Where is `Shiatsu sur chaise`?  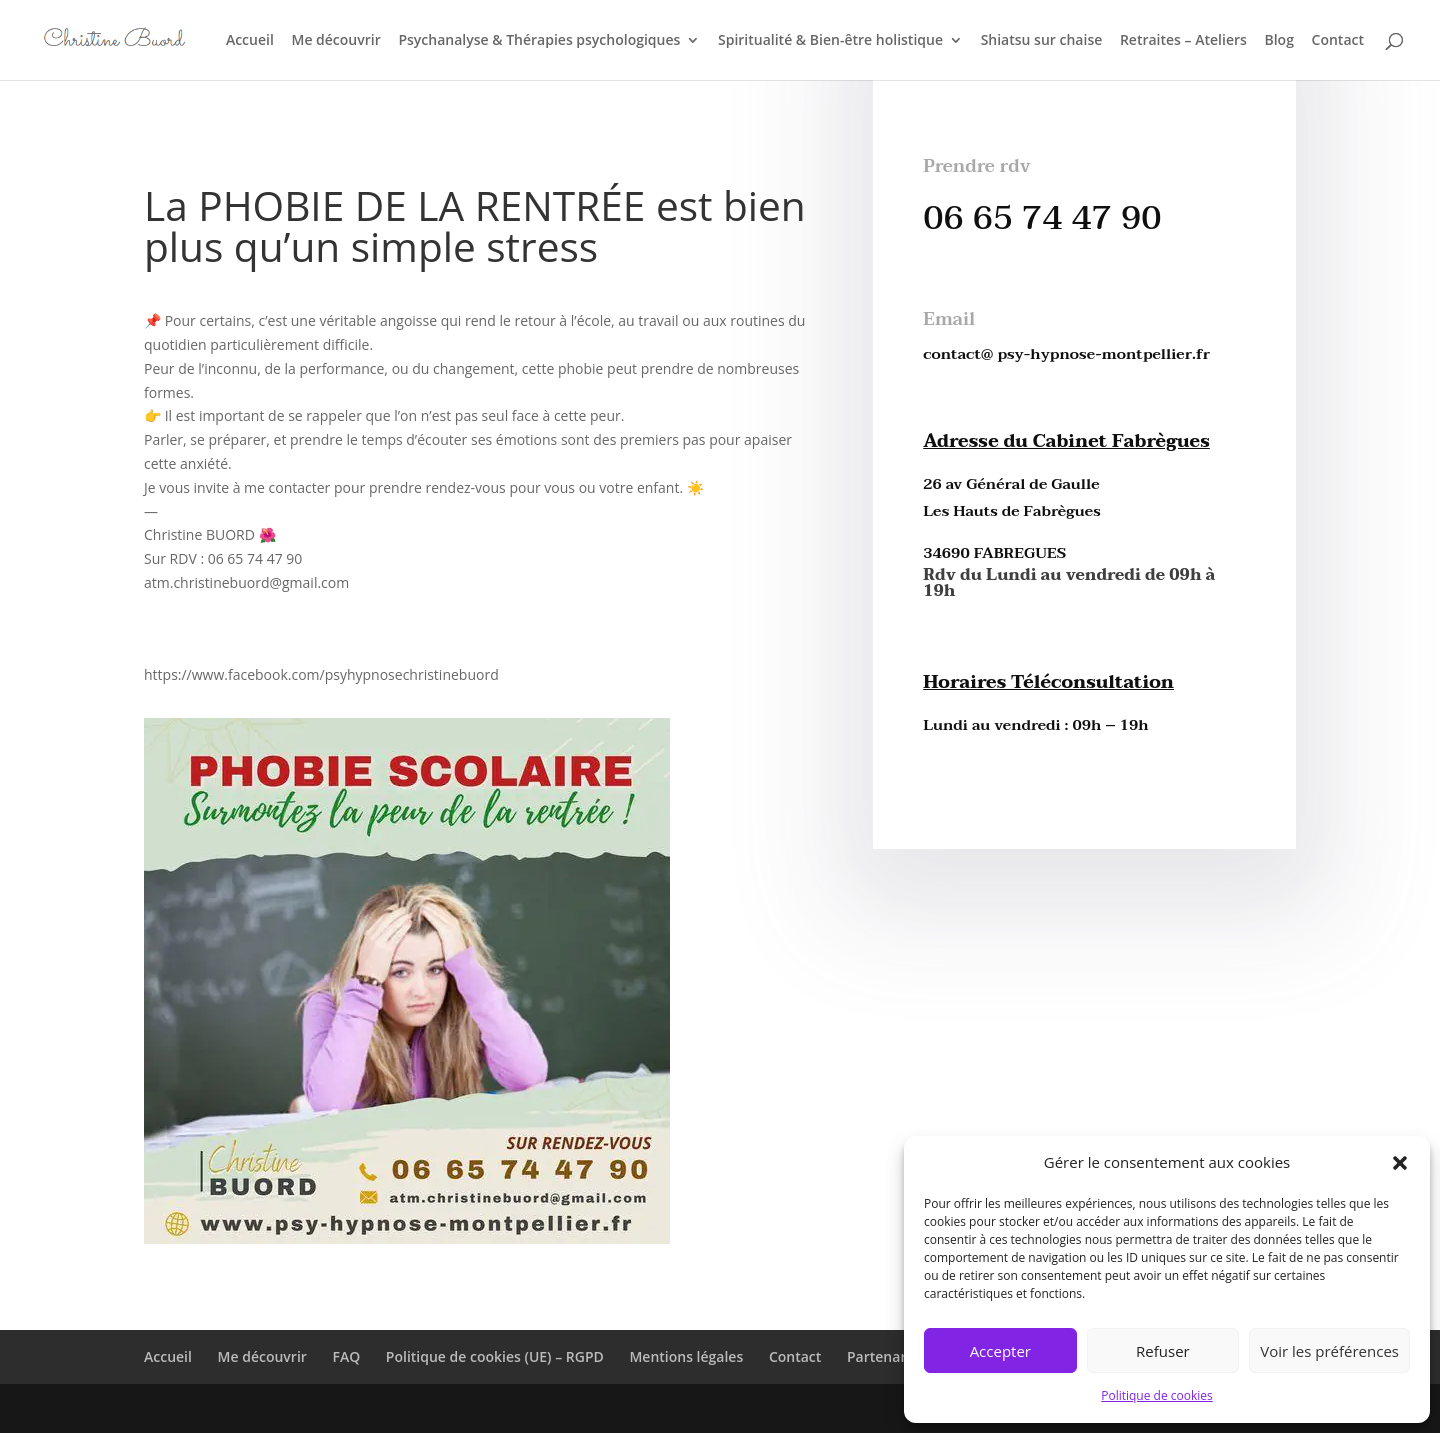 Shiatsu sur chaise is located at coordinates (1042, 41).